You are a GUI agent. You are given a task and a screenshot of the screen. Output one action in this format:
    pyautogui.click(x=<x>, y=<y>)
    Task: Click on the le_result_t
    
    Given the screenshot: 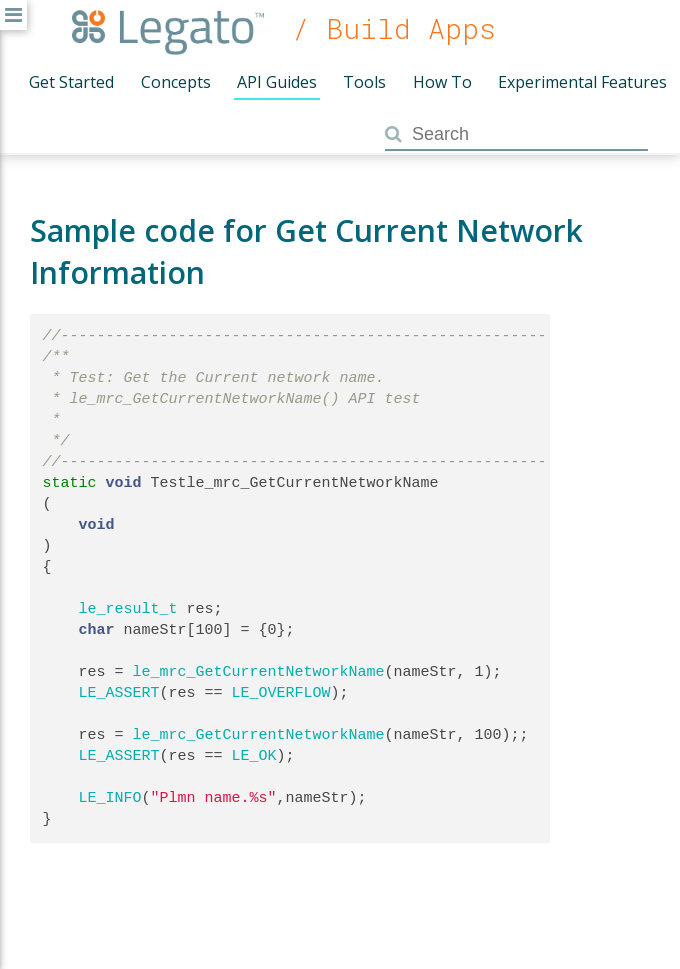 What is the action you would take?
    pyautogui.click(x=128, y=609)
    